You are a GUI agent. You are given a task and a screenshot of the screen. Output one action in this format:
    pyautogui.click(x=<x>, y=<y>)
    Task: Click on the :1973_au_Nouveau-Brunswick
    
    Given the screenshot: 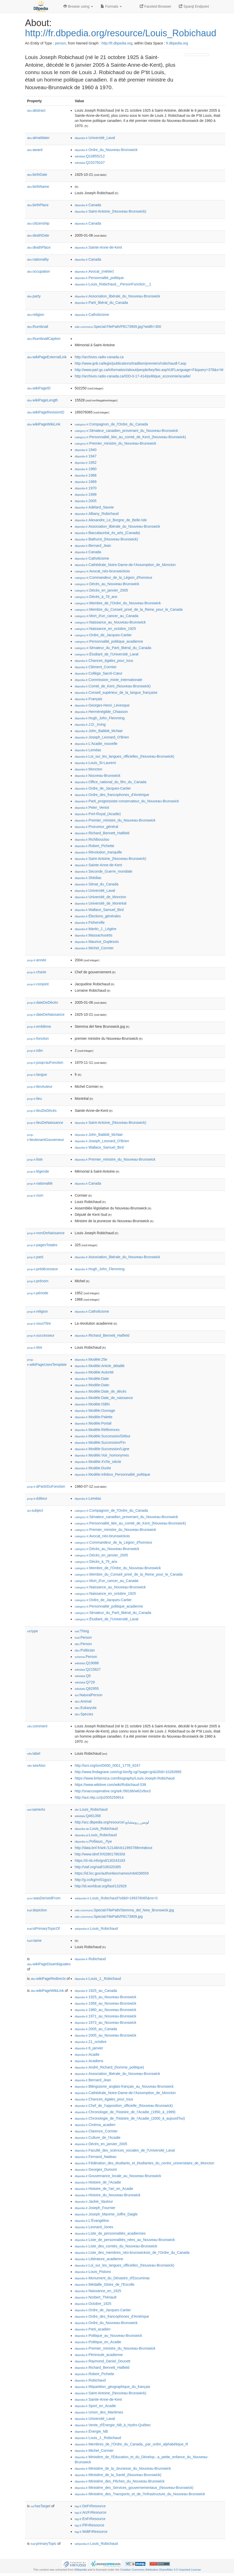 What is the action you would take?
    pyautogui.click(x=105, y=2022)
    